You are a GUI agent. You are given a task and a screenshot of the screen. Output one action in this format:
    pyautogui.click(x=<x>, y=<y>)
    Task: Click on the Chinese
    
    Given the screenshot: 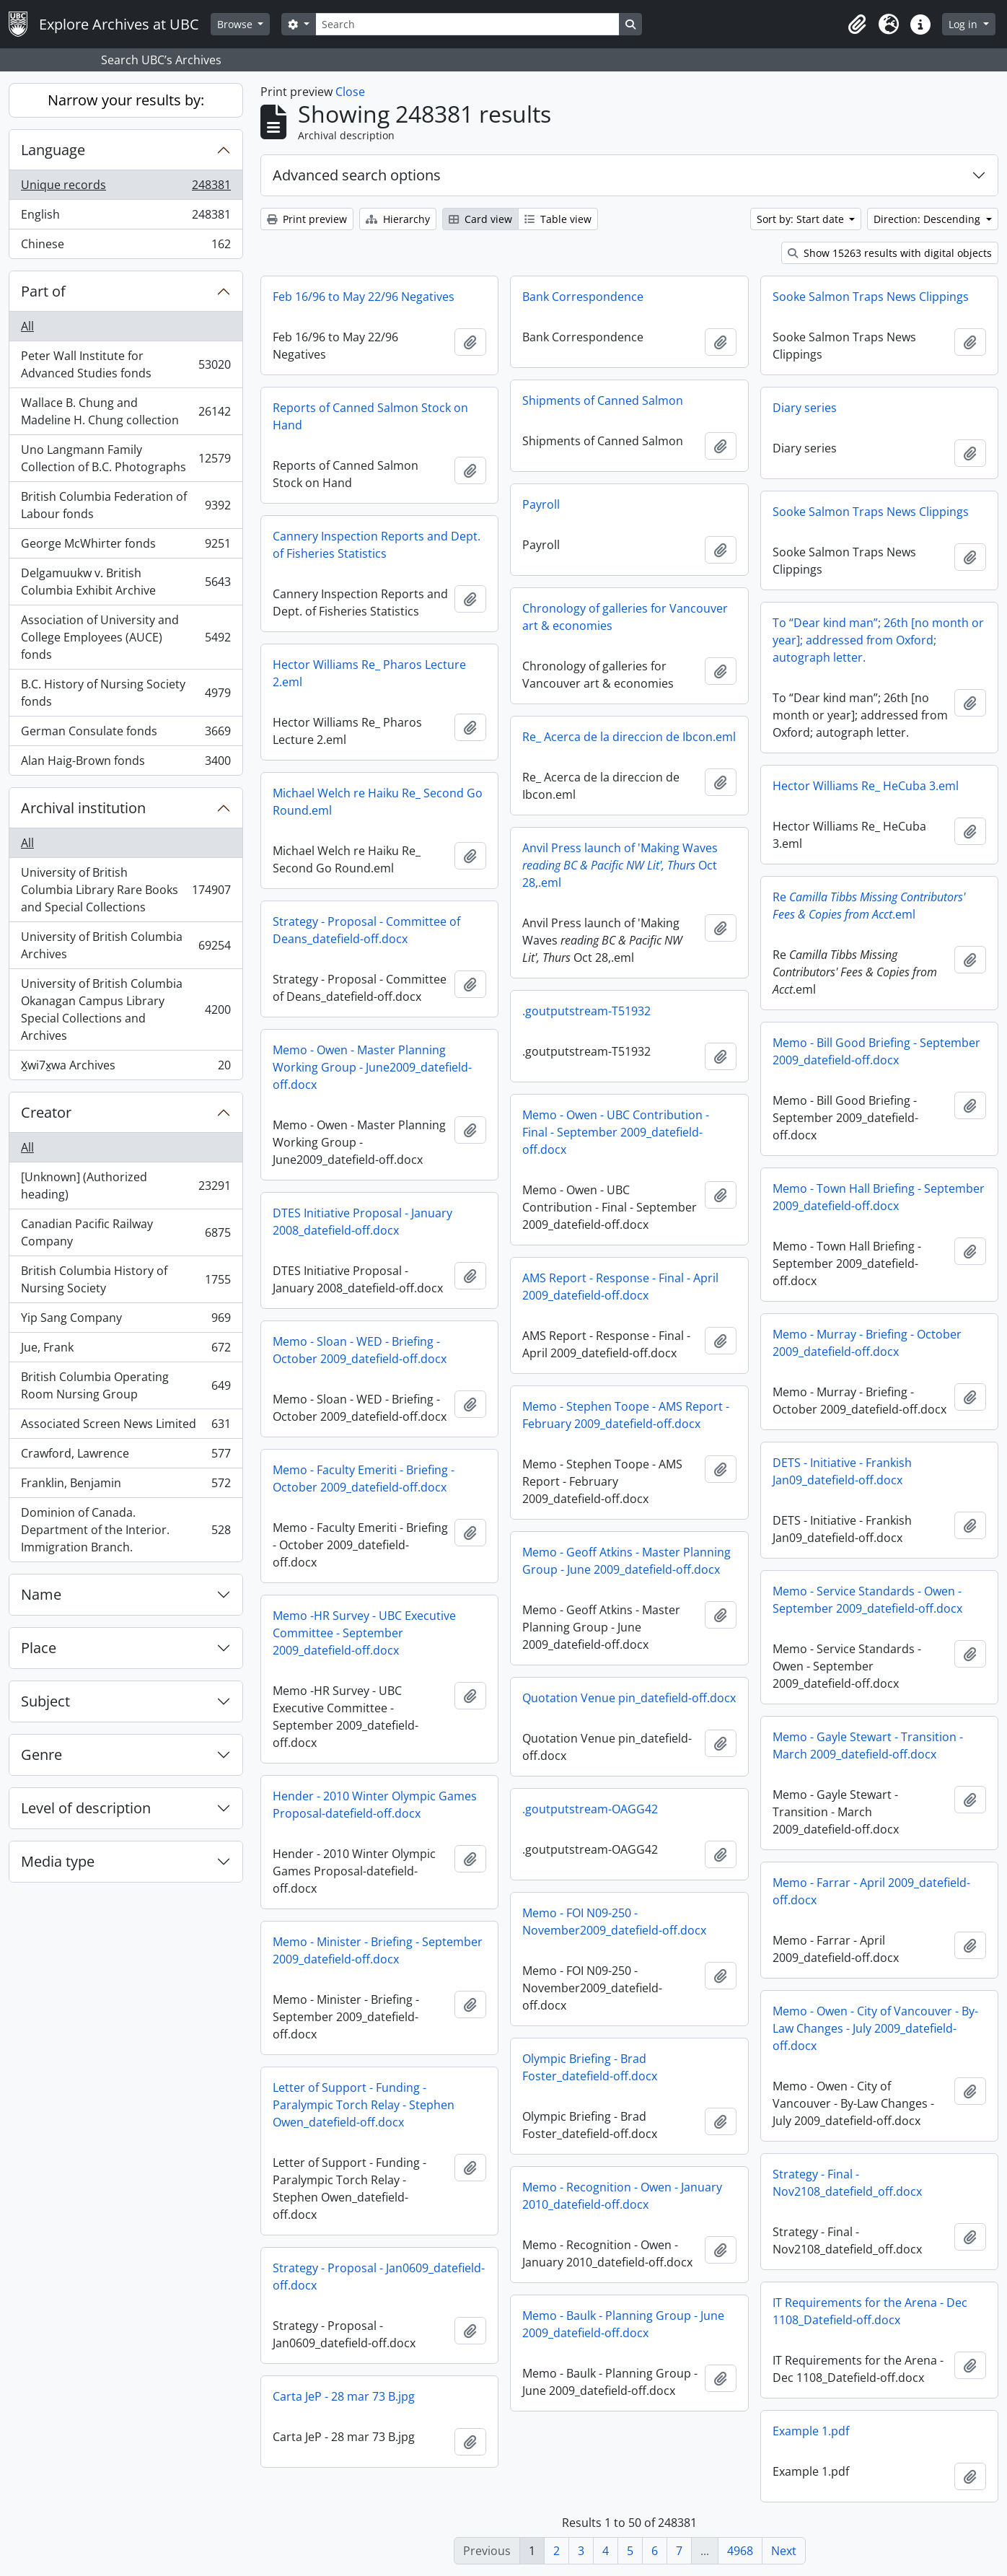 What is the action you would take?
    pyautogui.click(x=125, y=246)
    